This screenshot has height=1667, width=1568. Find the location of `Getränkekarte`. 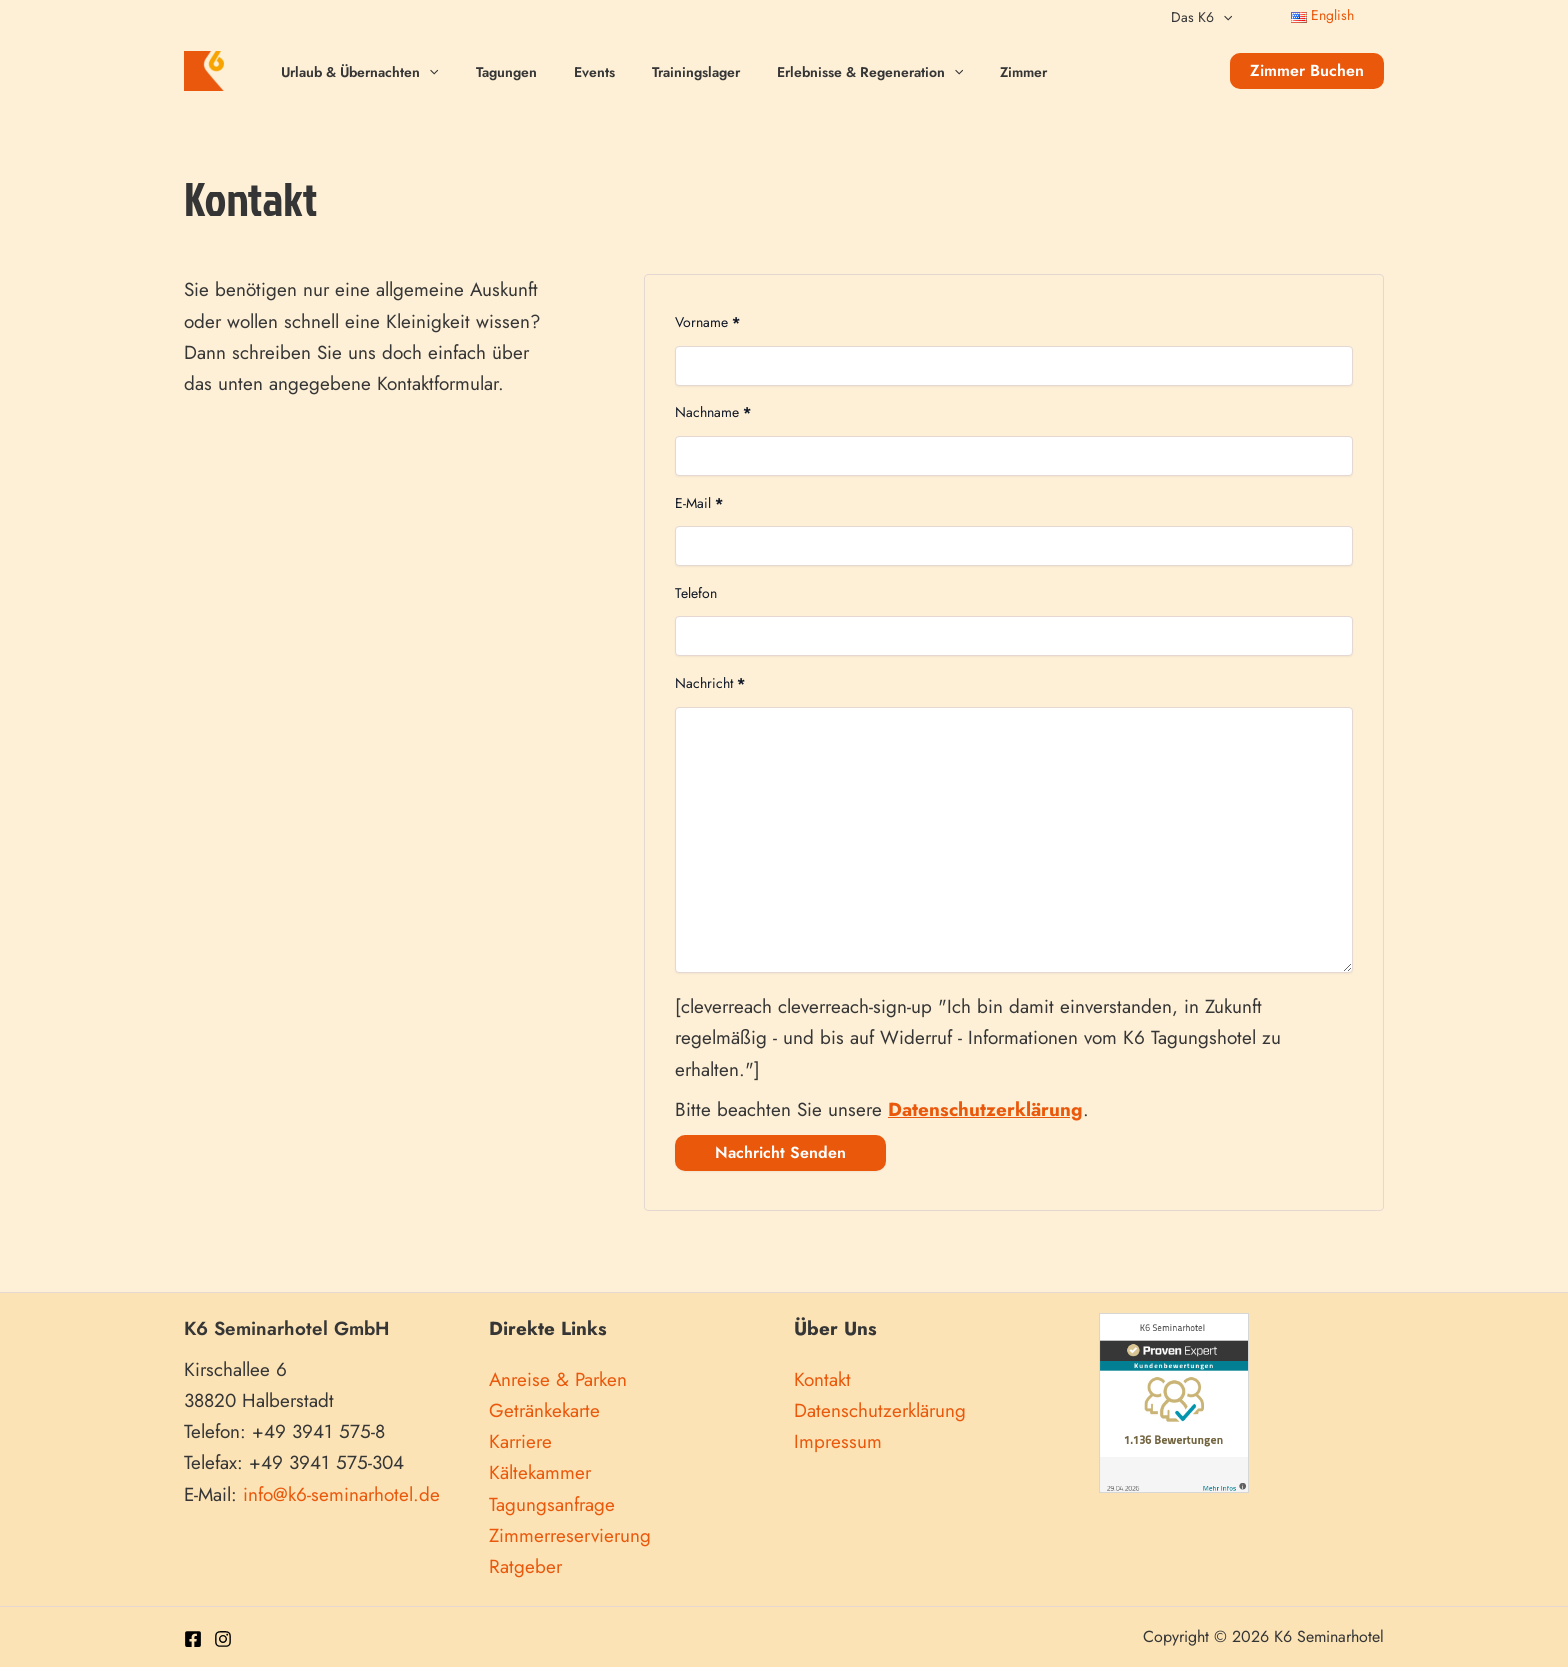

Getränkekarte is located at coordinates (544, 1410).